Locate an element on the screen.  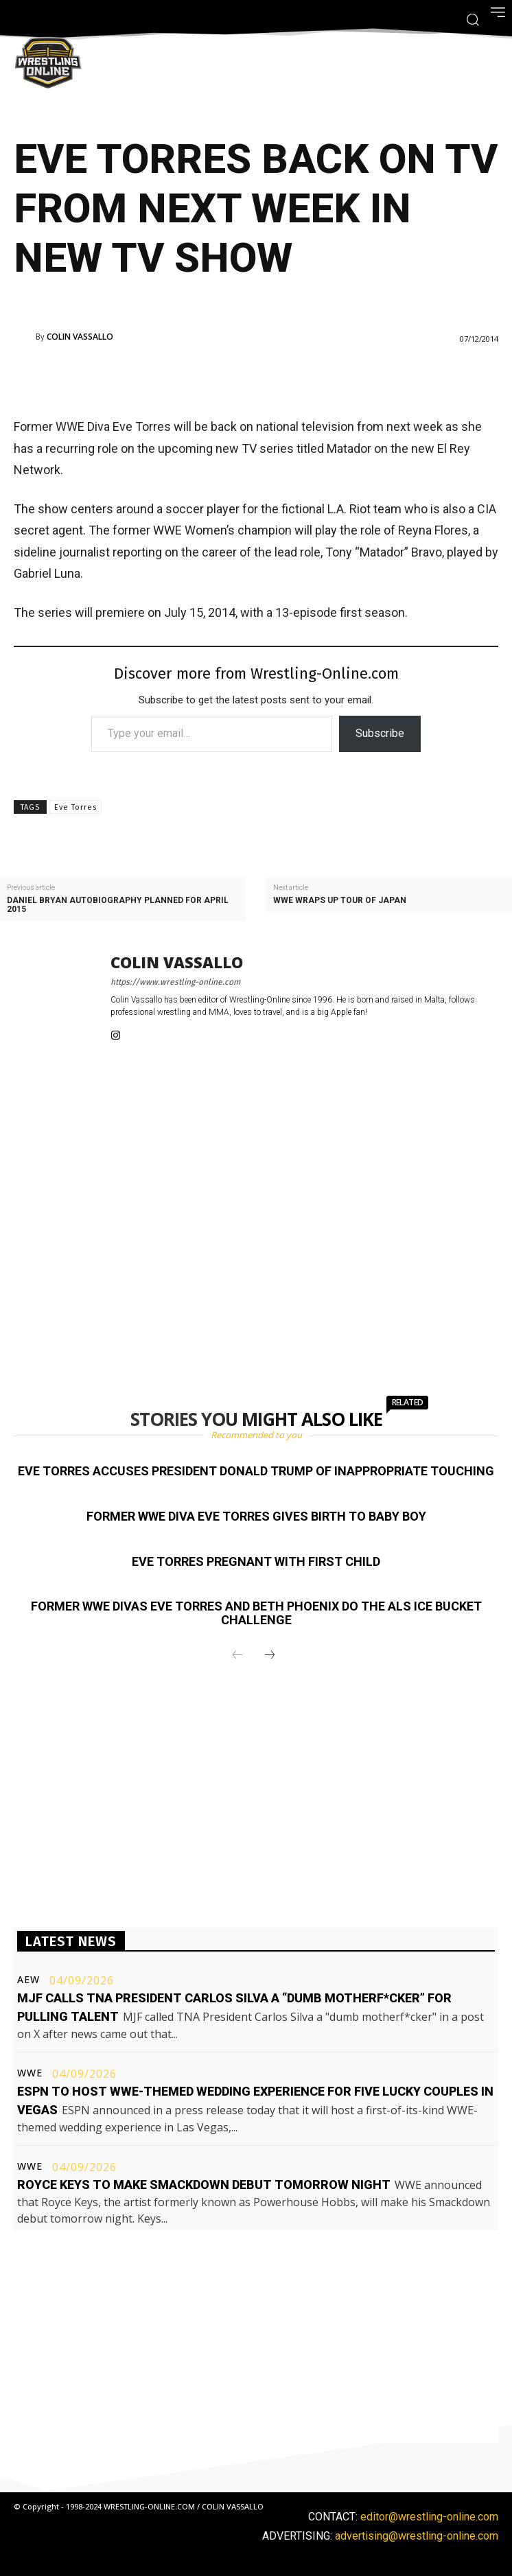
[Advertisement] is located at coordinates (236, 377).